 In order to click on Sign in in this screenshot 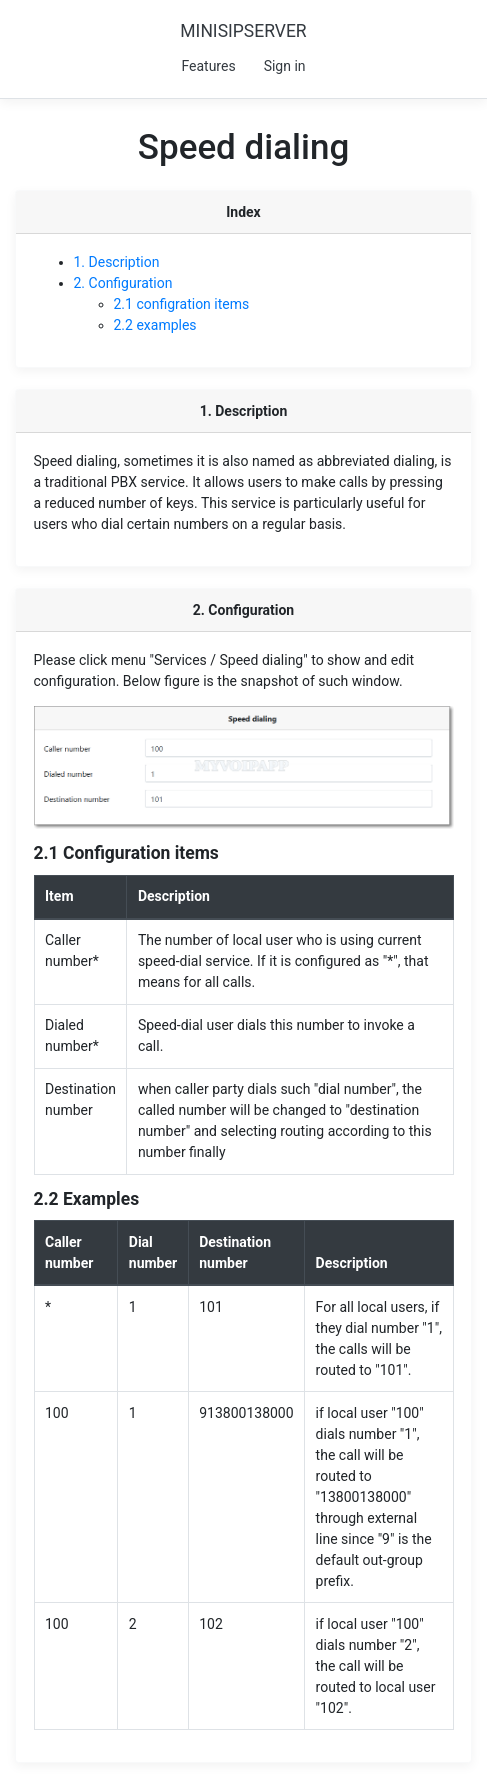, I will do `click(285, 66)`.